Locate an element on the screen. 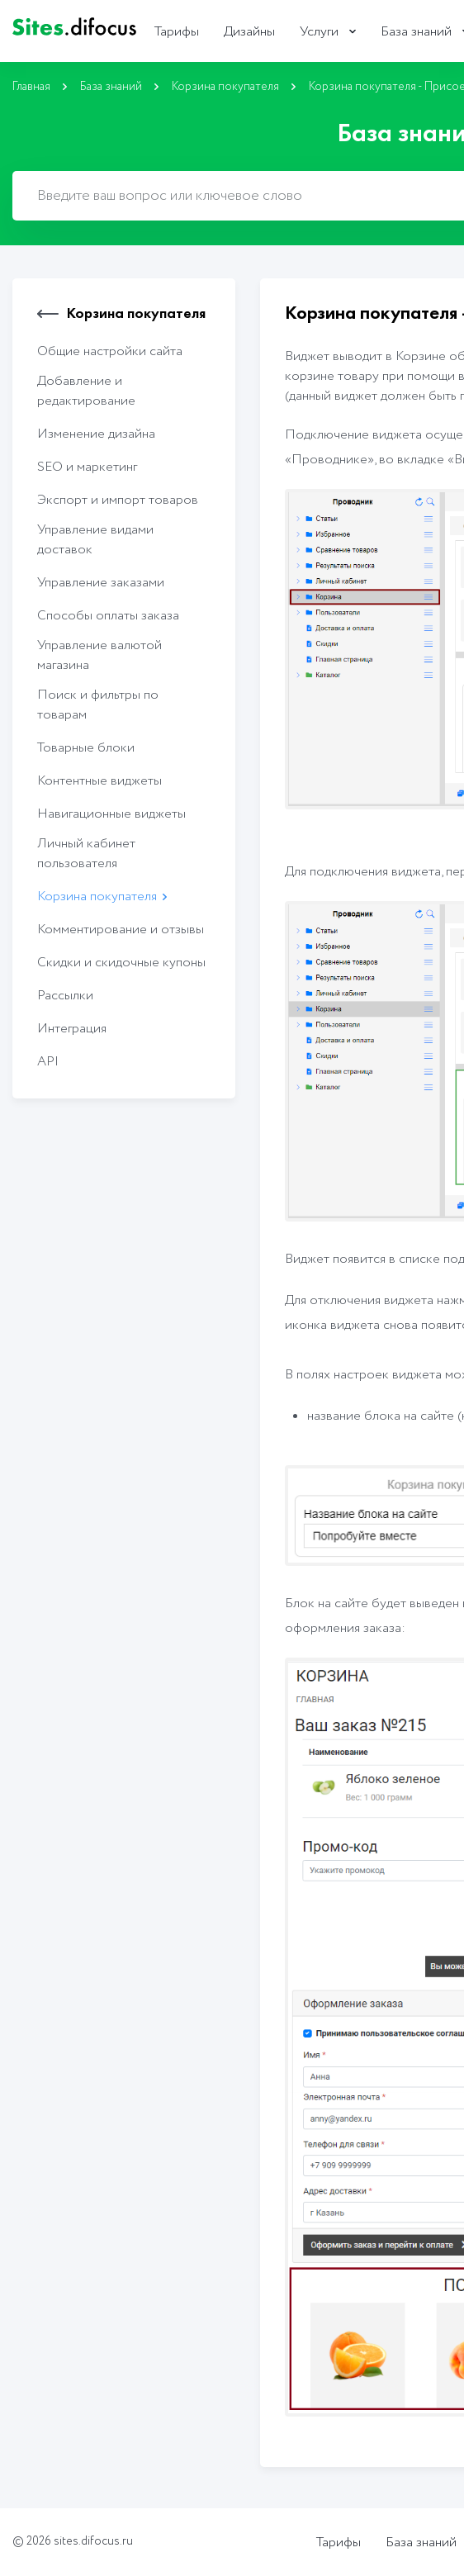  База знаний is located at coordinates (416, 32).